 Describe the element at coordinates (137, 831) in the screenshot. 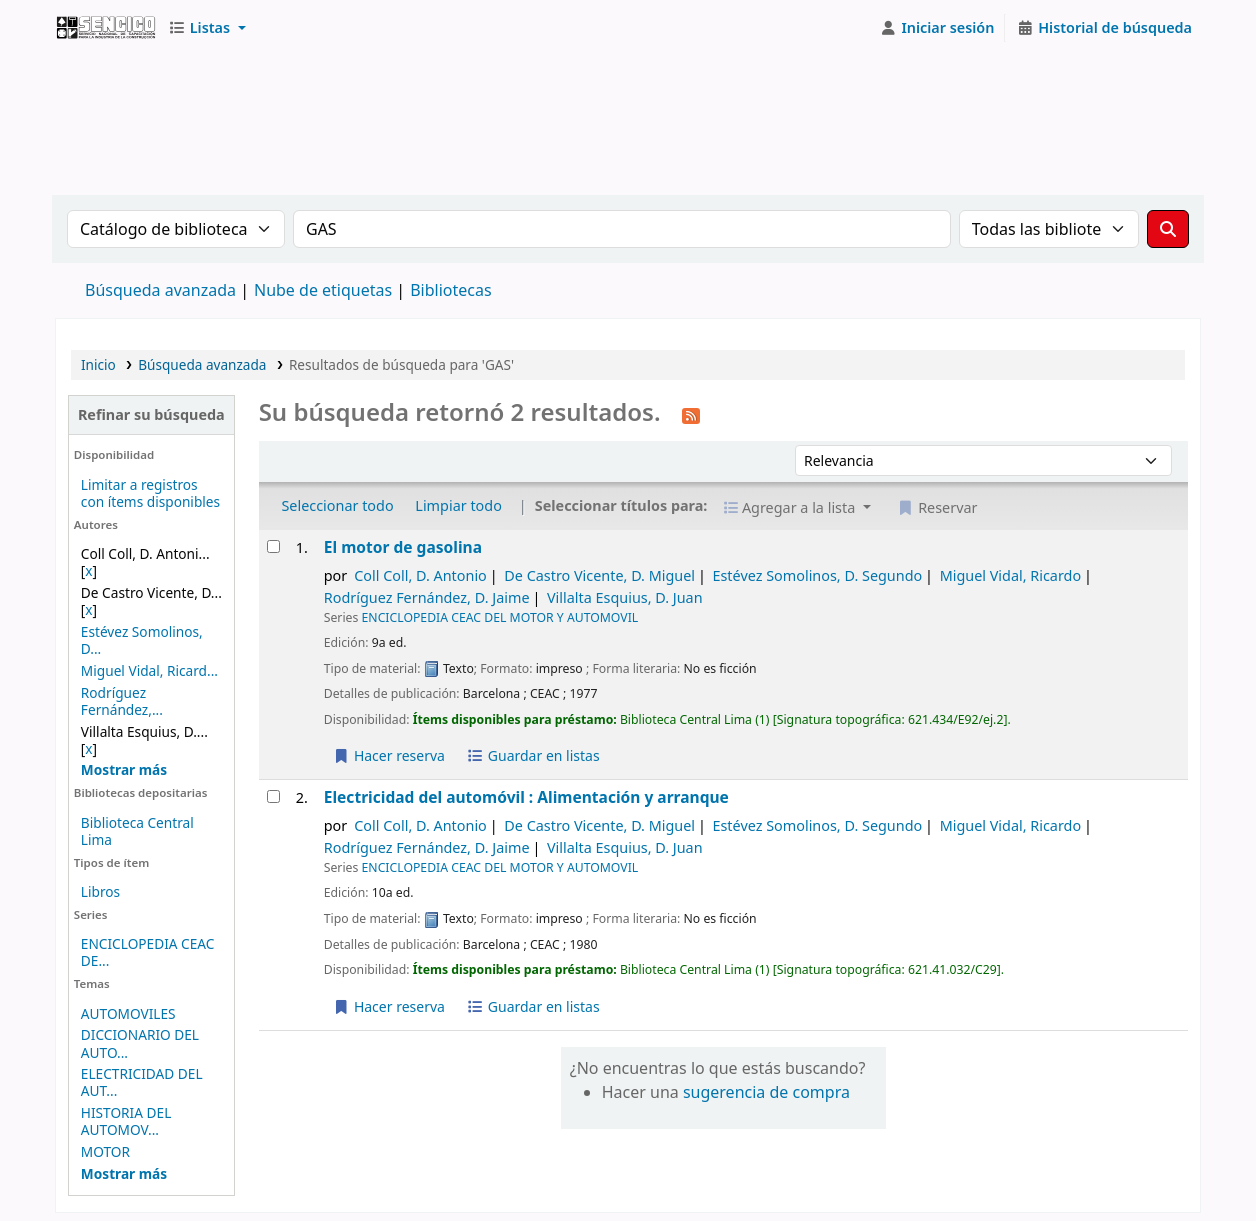

I see `Biblioteca Central Lima` at that location.